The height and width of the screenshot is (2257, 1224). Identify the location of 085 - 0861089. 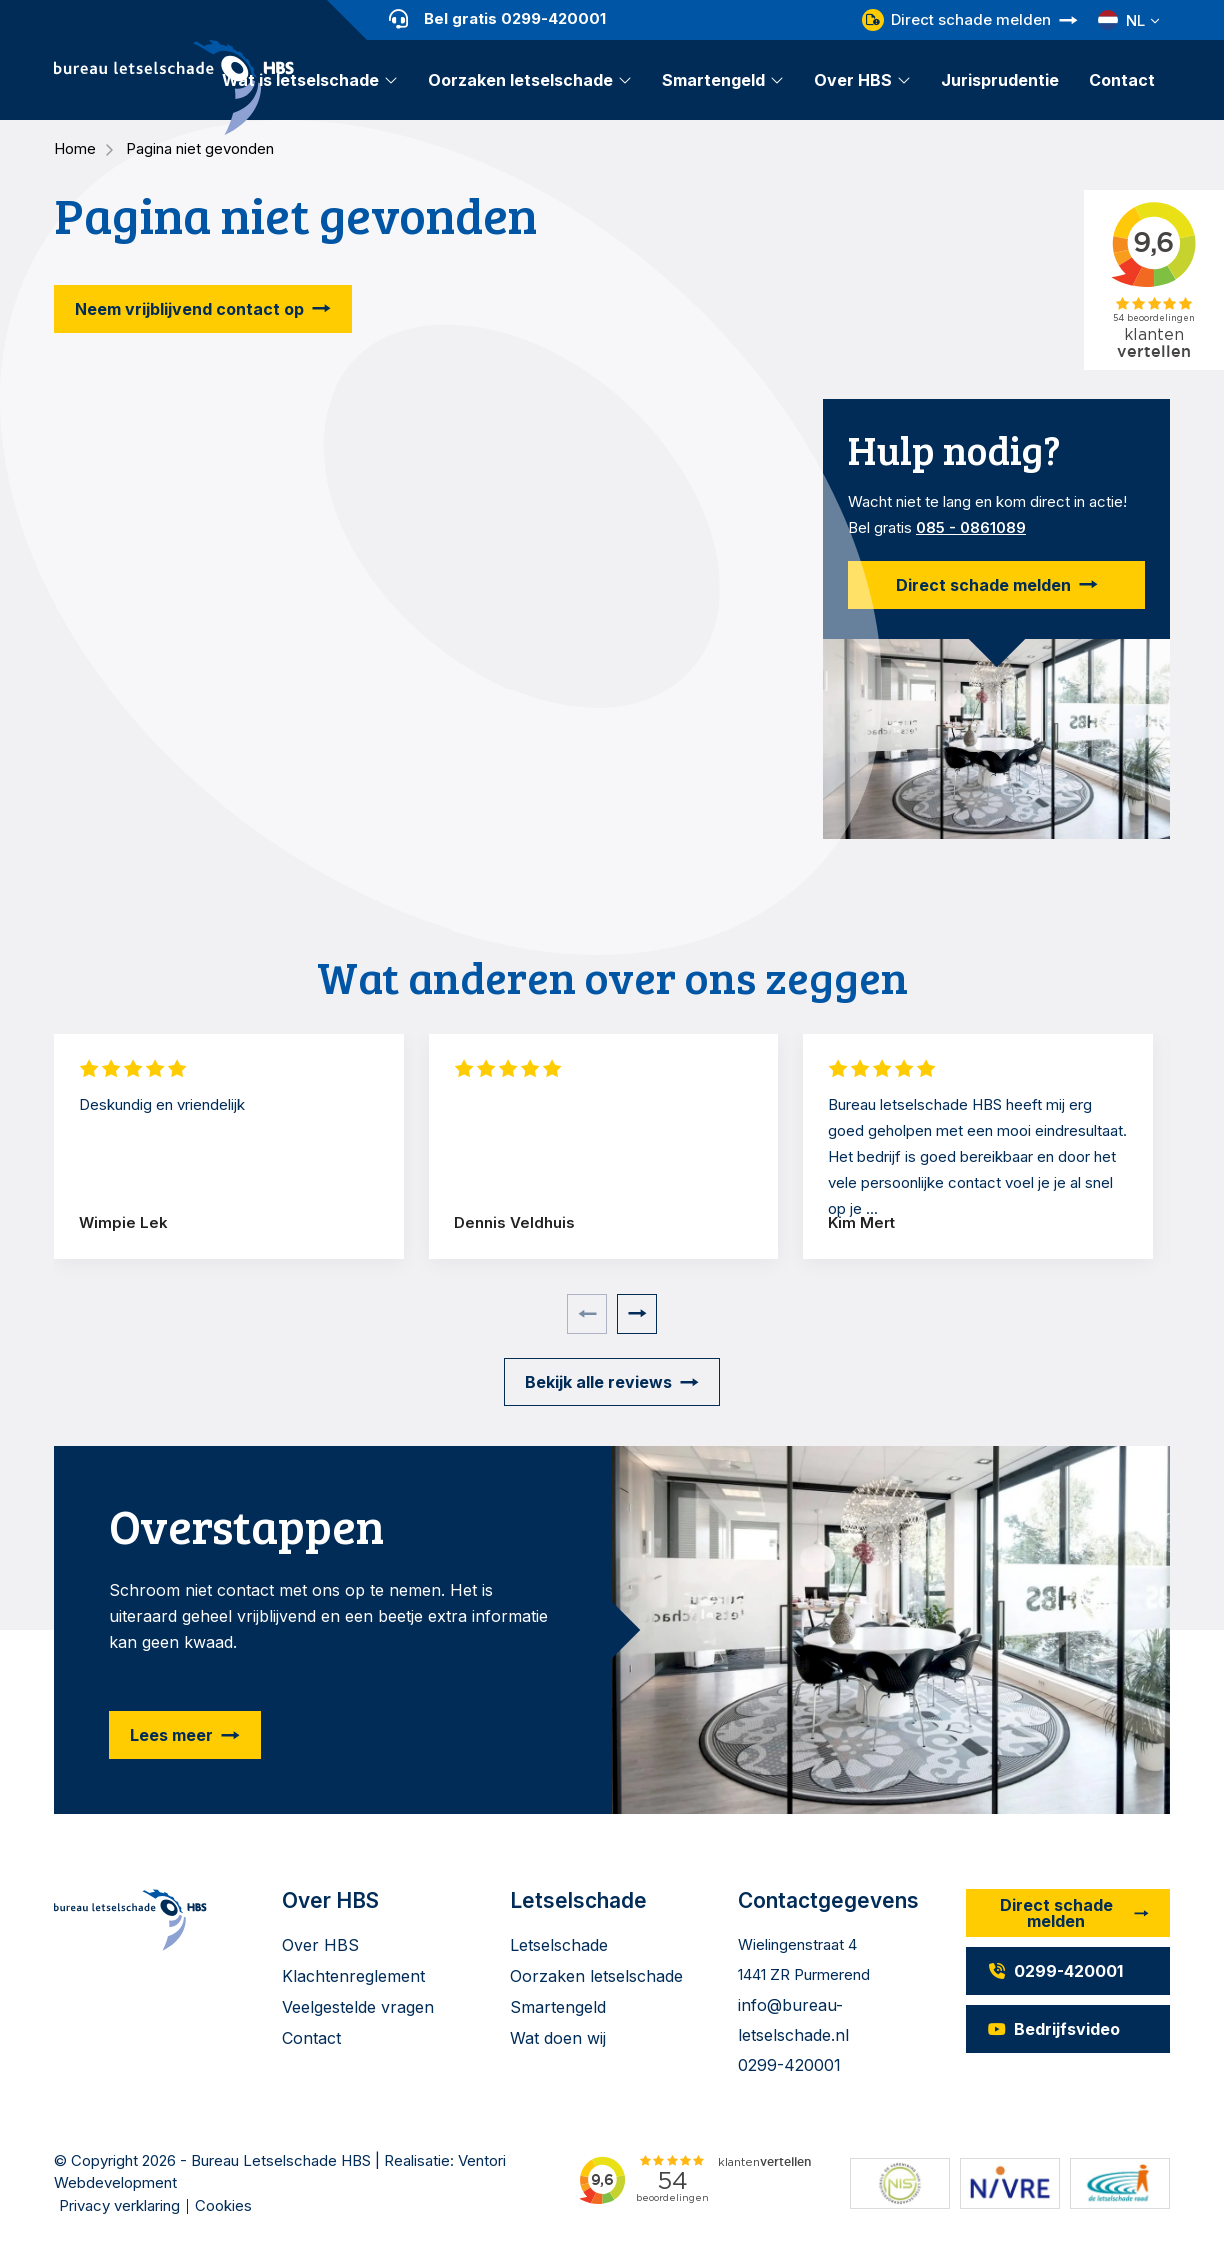
(971, 527).